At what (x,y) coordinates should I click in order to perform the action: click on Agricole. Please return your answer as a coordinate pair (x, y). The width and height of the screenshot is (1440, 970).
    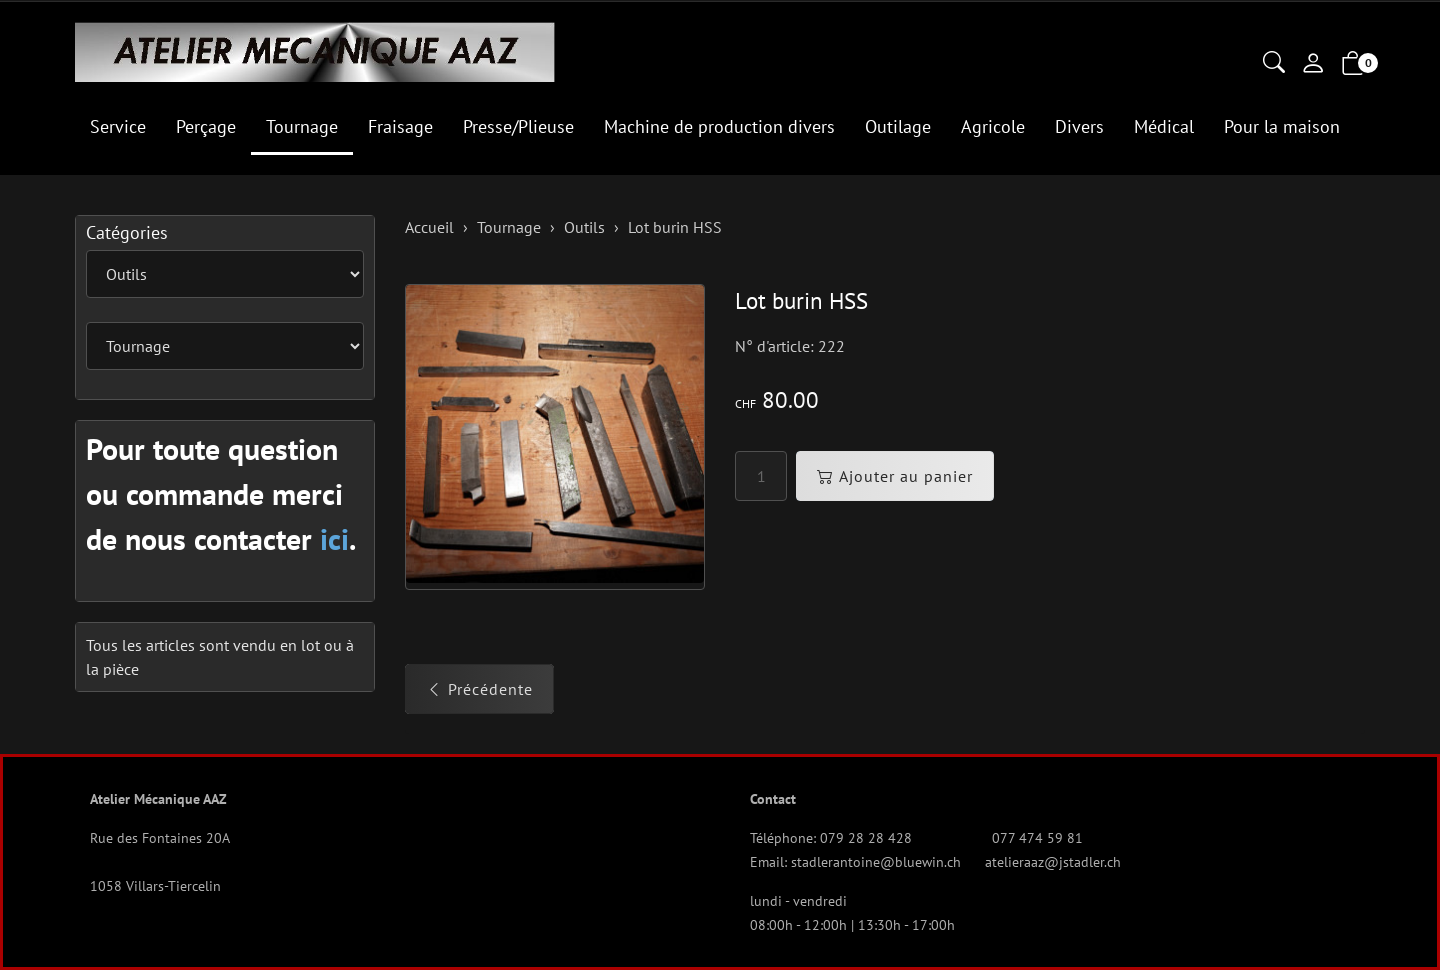
    Looking at the image, I should click on (993, 126).